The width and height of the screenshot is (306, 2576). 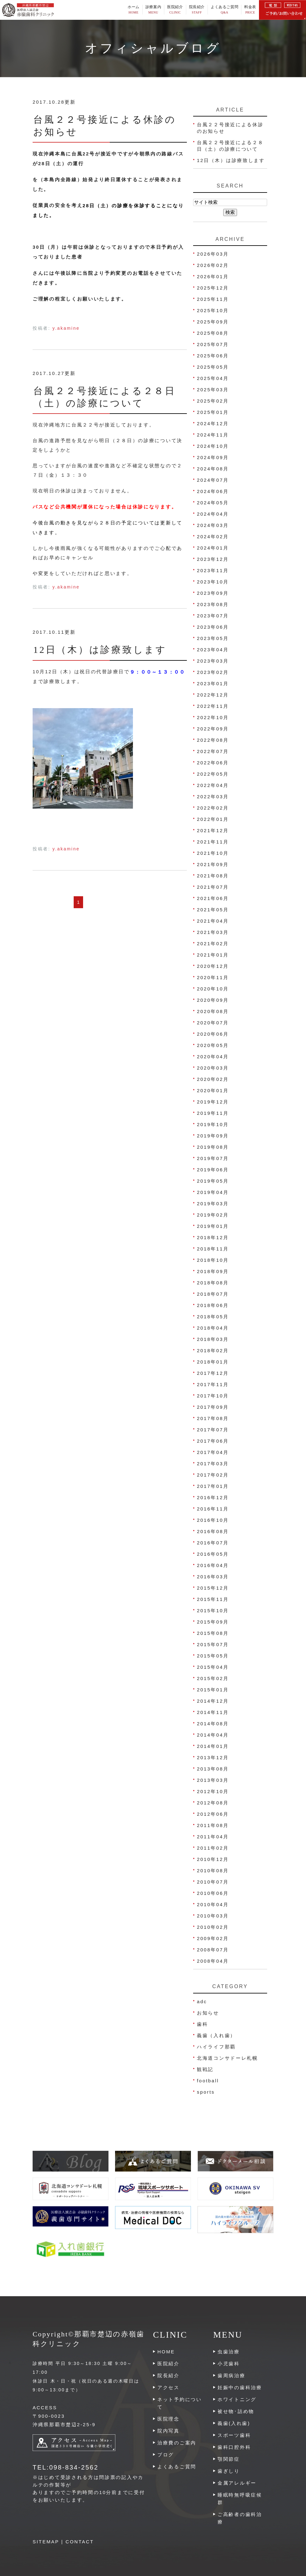 What do you see at coordinates (176, 2442) in the screenshot?
I see `治療費のご案内` at bounding box center [176, 2442].